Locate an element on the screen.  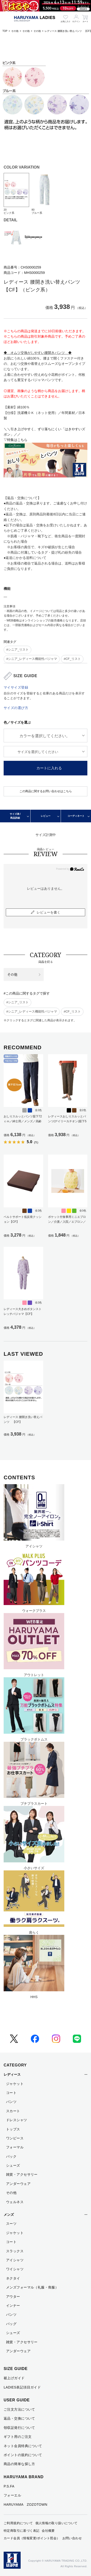
SIZE GUIDE is located at coordinates (16, 2369).